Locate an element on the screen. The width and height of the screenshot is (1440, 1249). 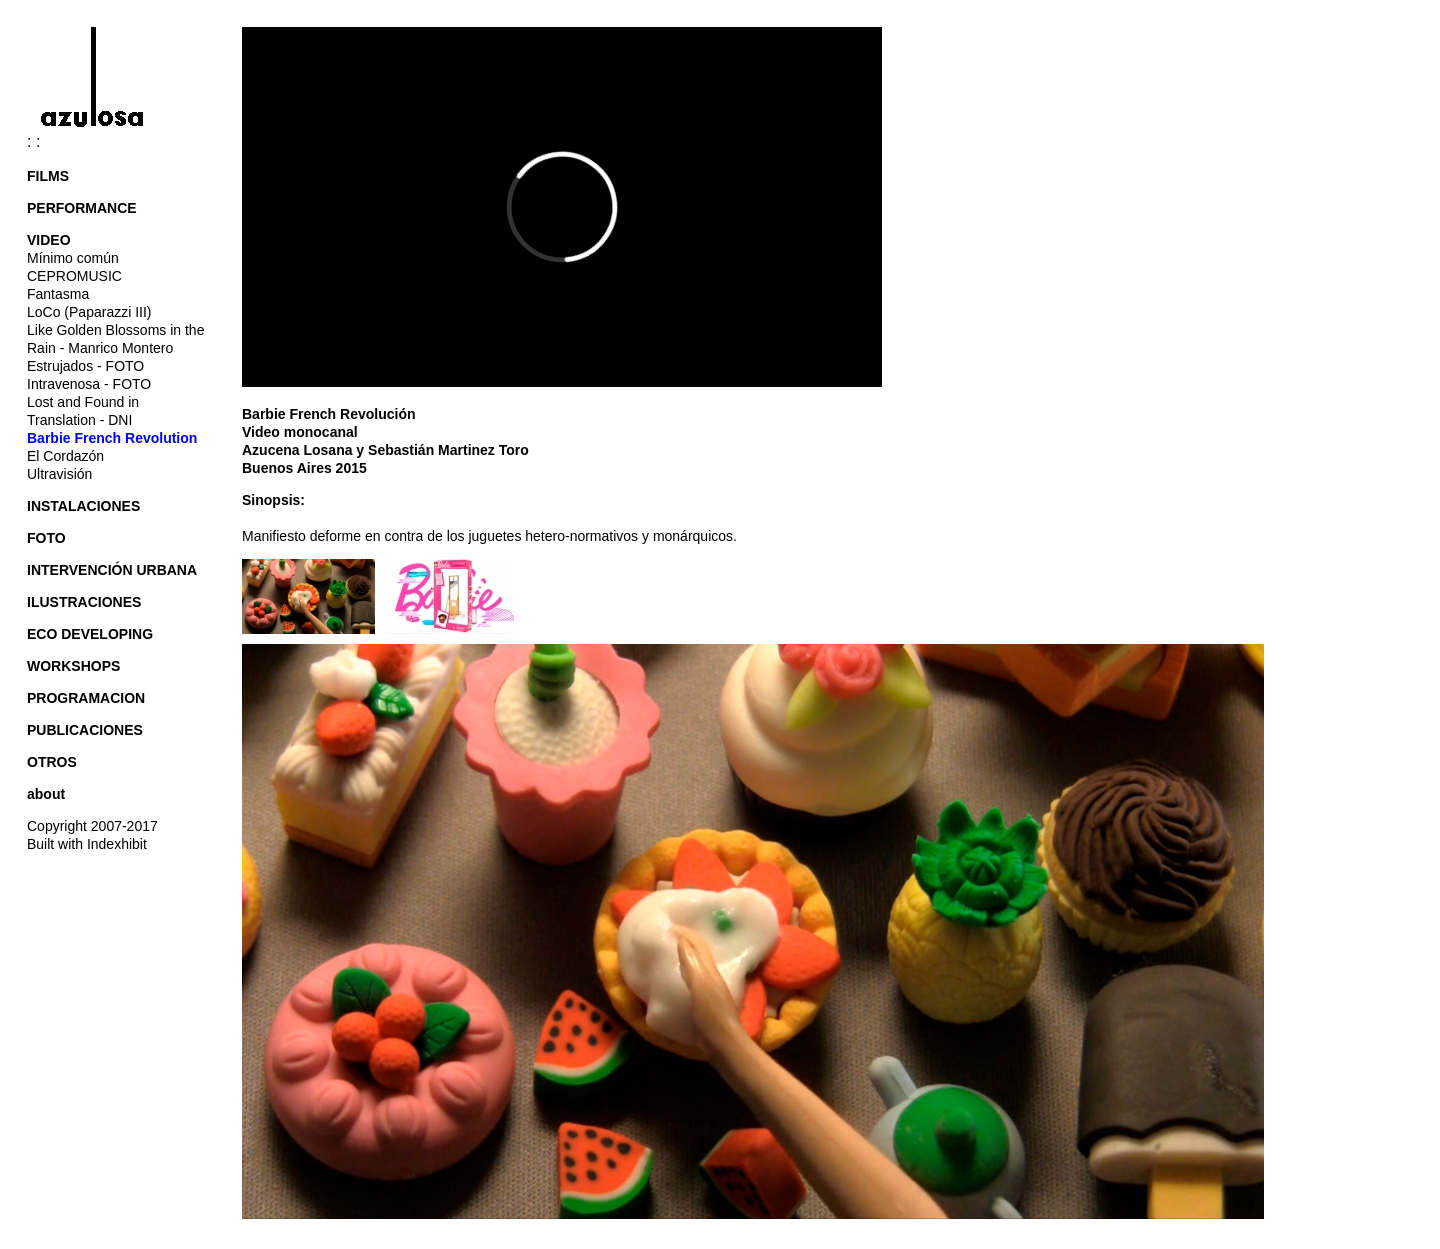
OTROS is located at coordinates (52, 762).